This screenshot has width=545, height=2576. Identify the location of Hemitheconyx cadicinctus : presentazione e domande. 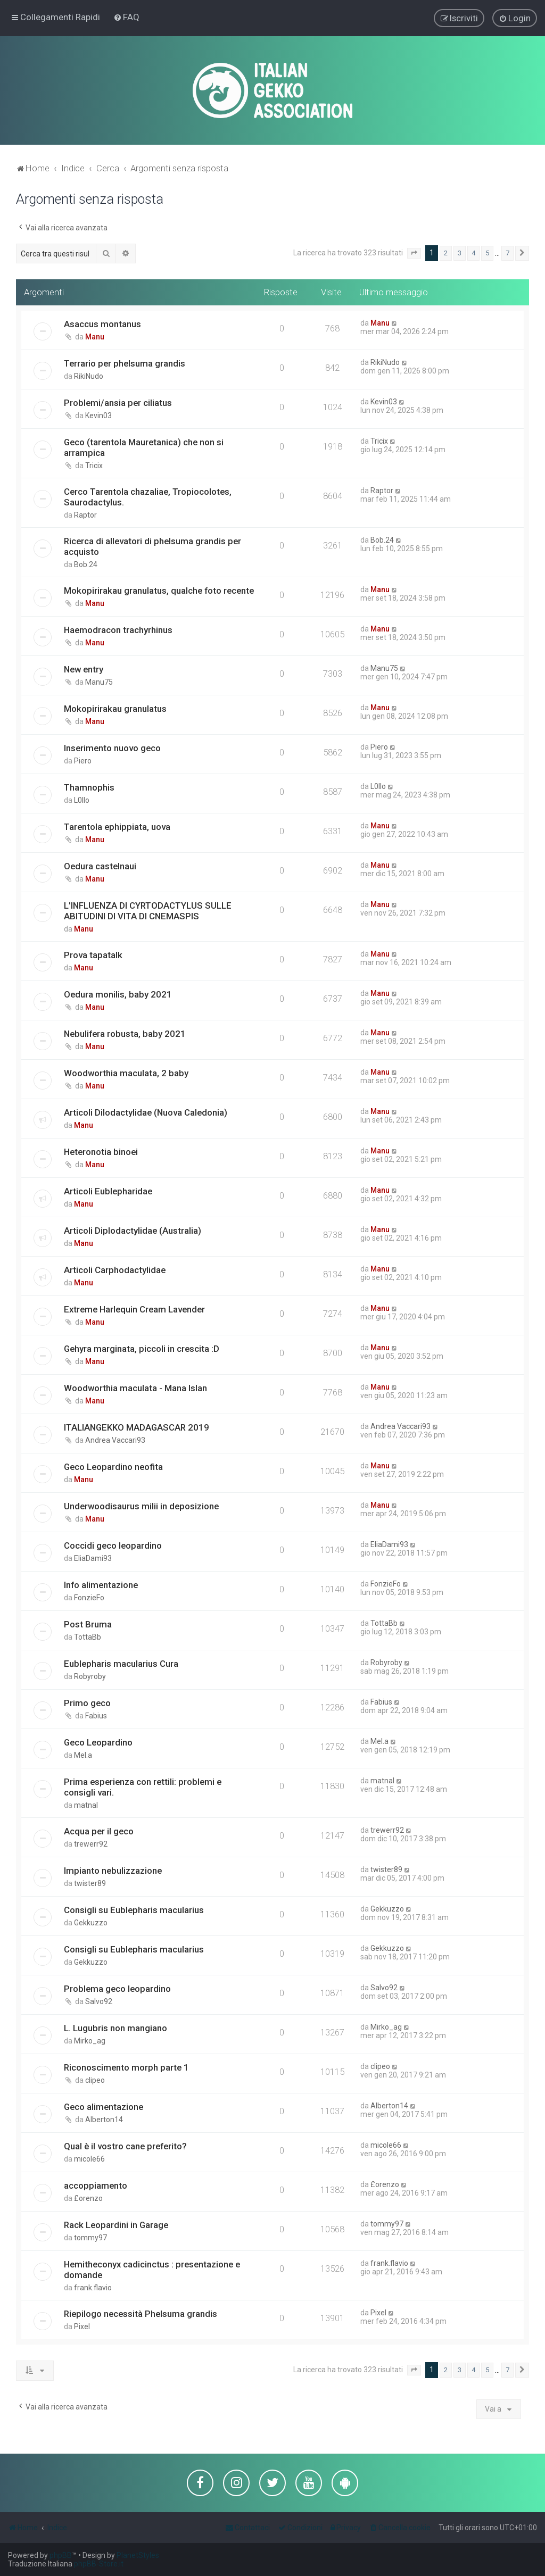
(152, 2269).